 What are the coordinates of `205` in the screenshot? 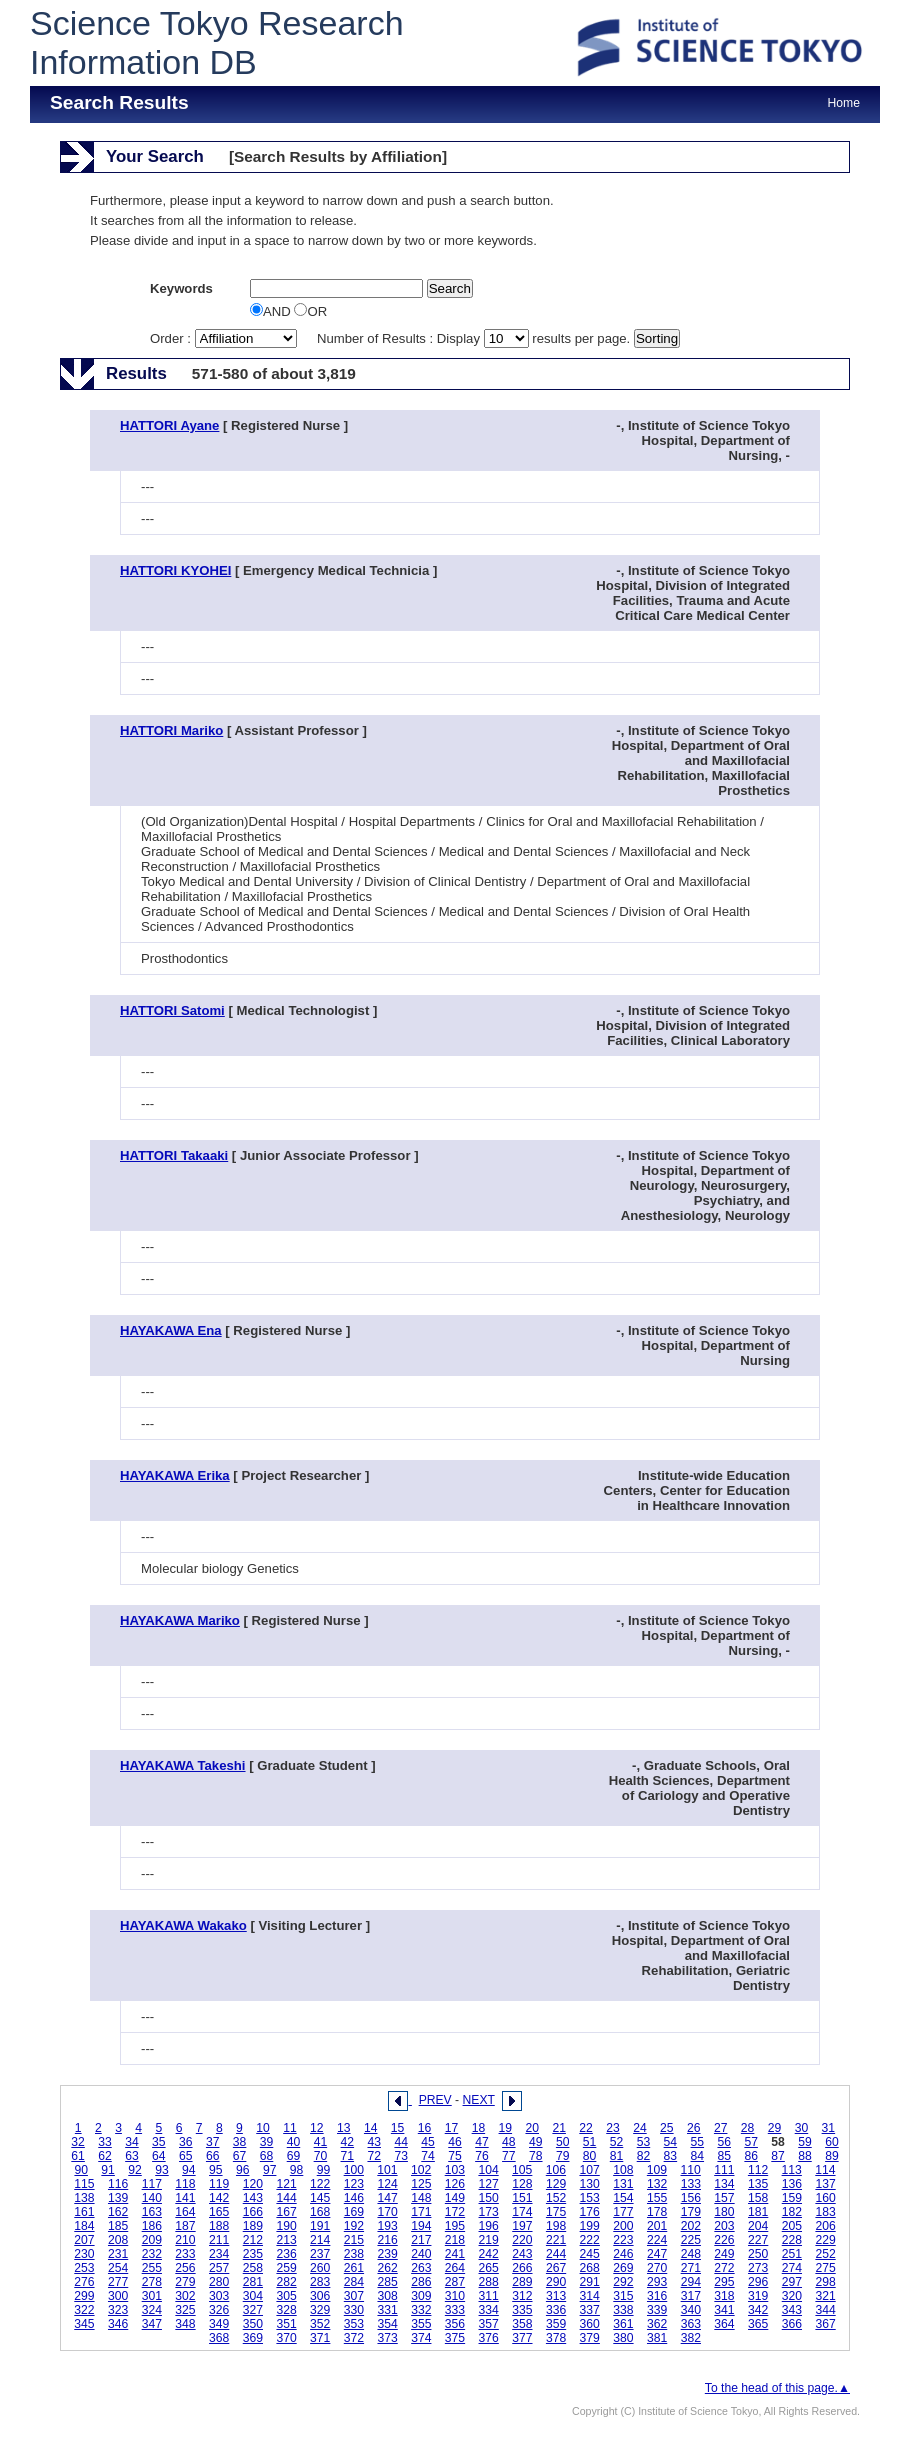 It's located at (792, 2226).